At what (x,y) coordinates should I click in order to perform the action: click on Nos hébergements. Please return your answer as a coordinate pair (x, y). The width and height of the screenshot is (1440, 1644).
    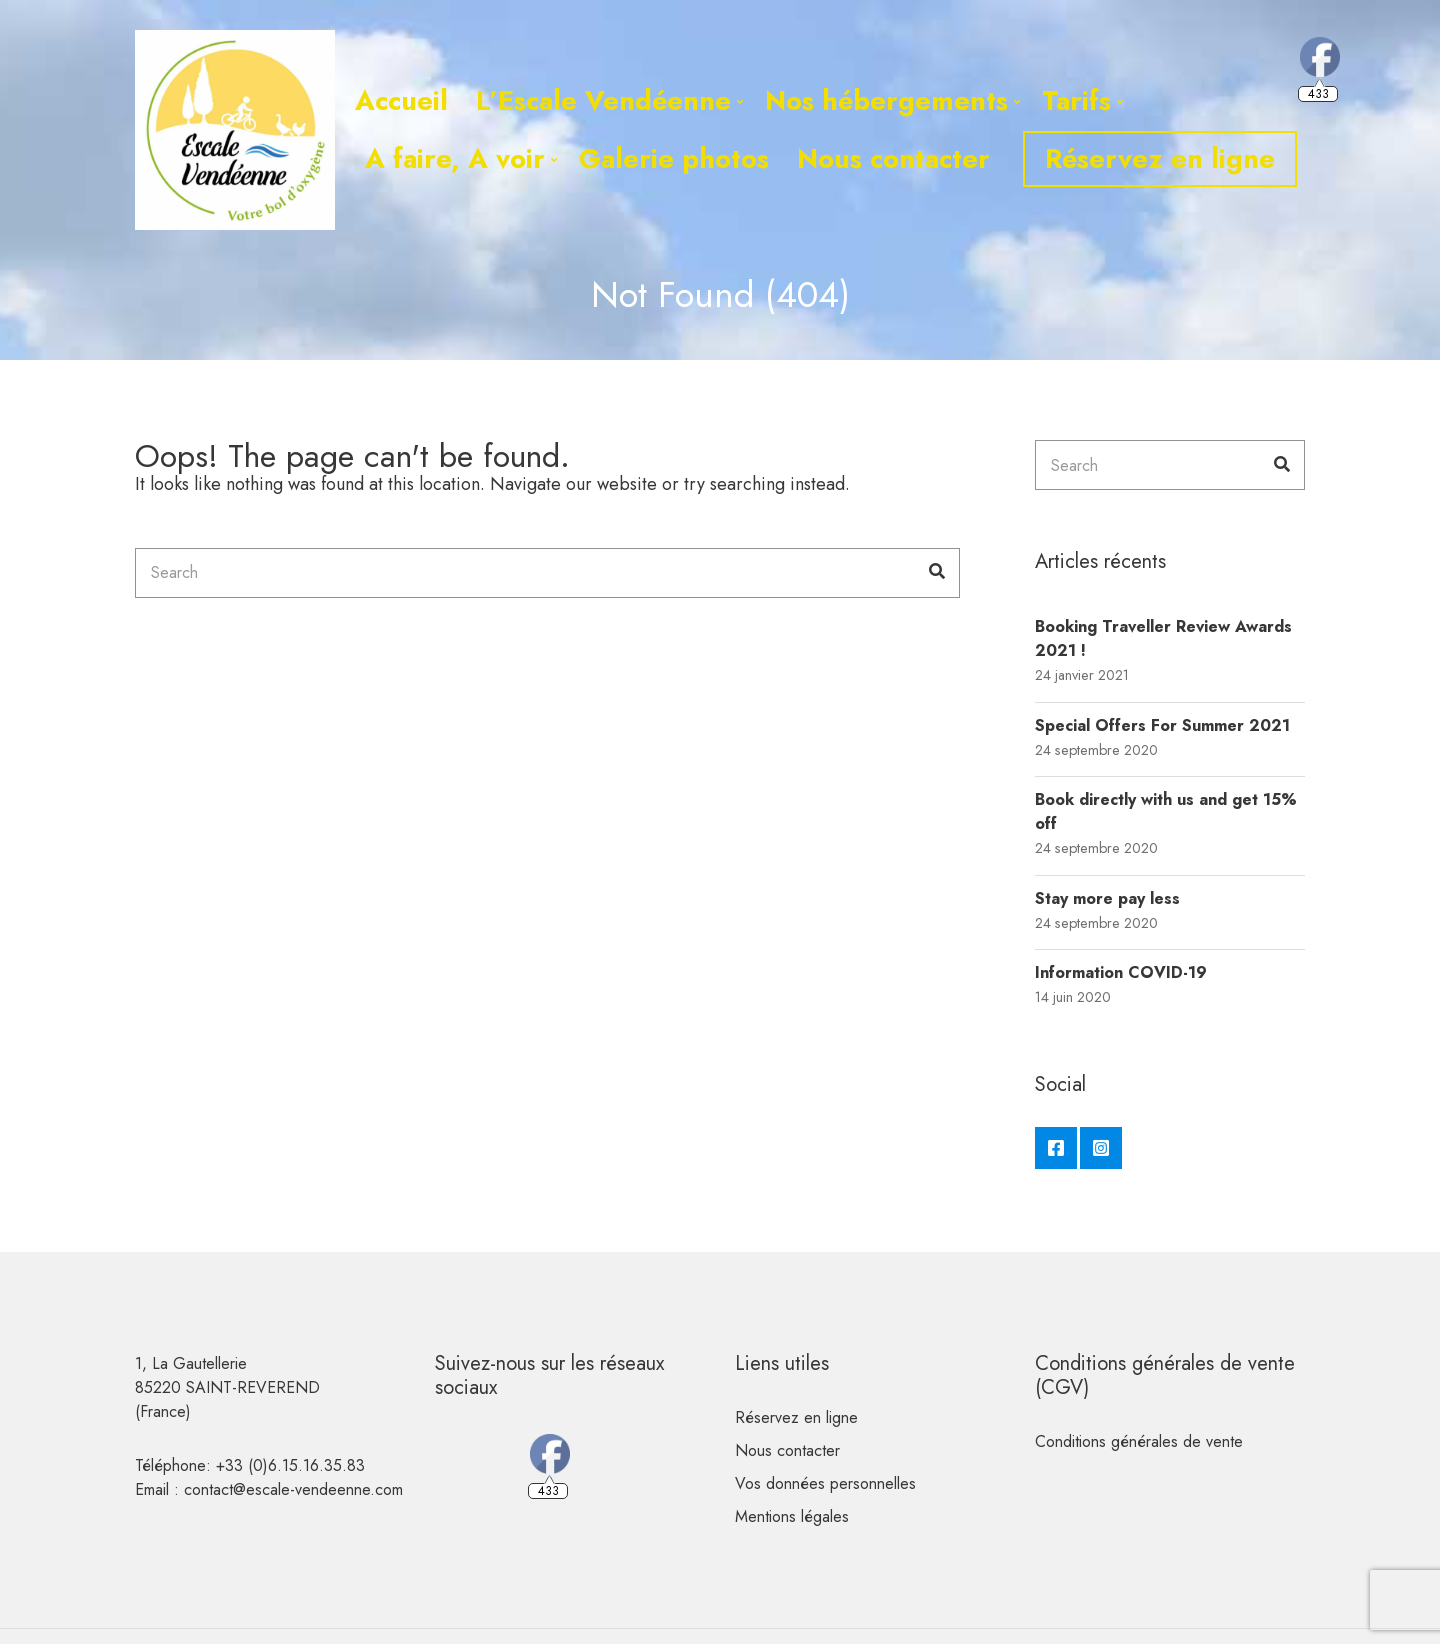
    Looking at the image, I should click on (886, 100).